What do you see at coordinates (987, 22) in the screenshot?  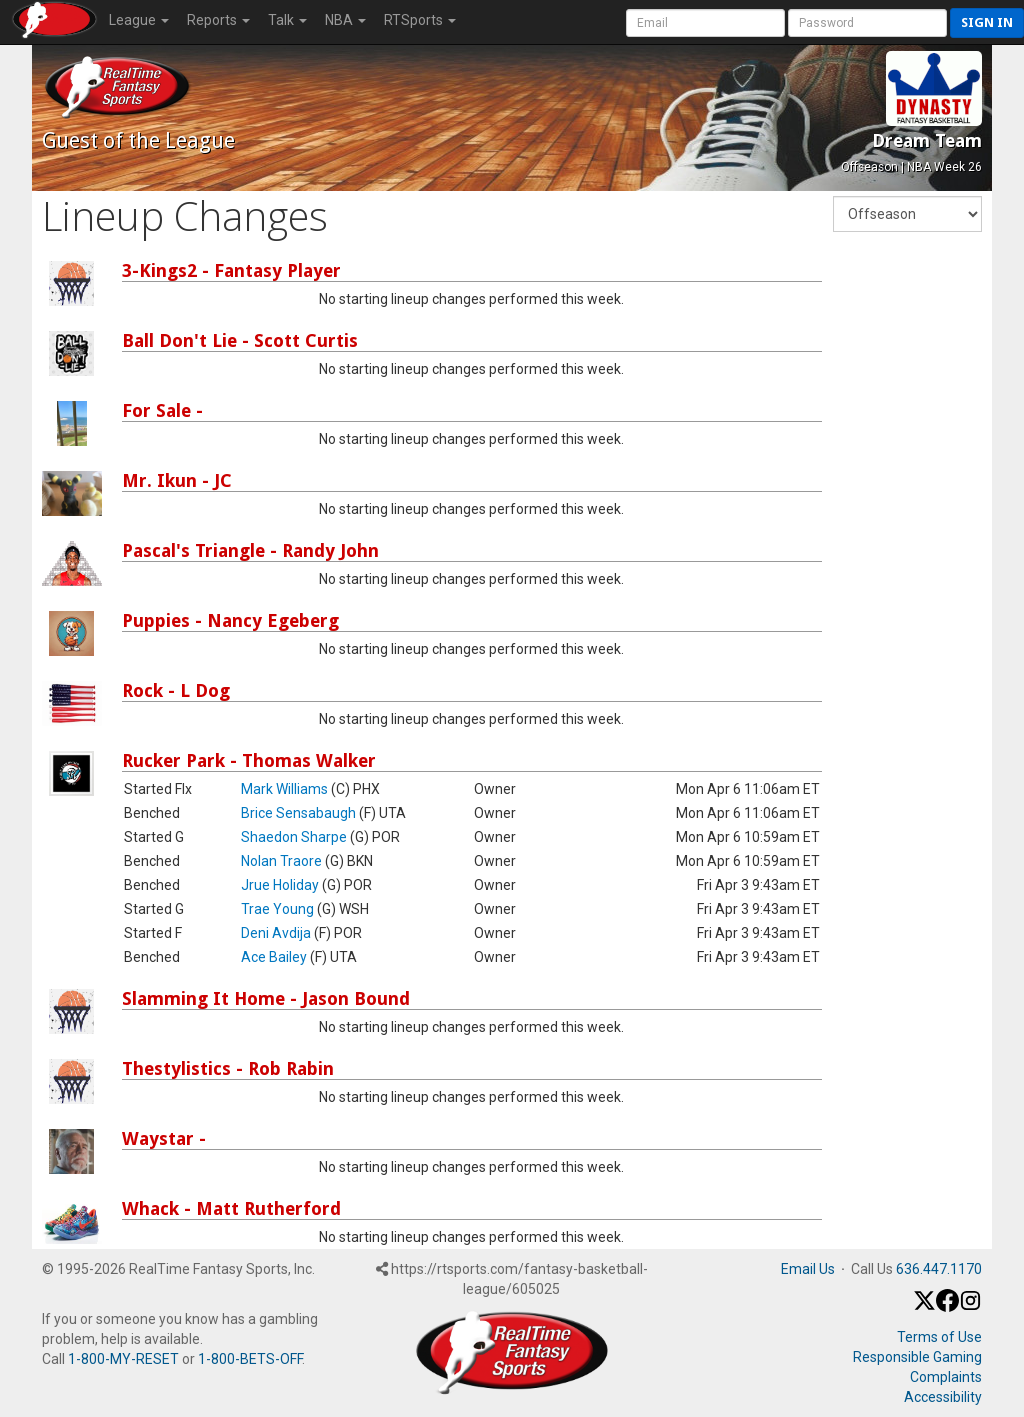 I see `Sign in` at bounding box center [987, 22].